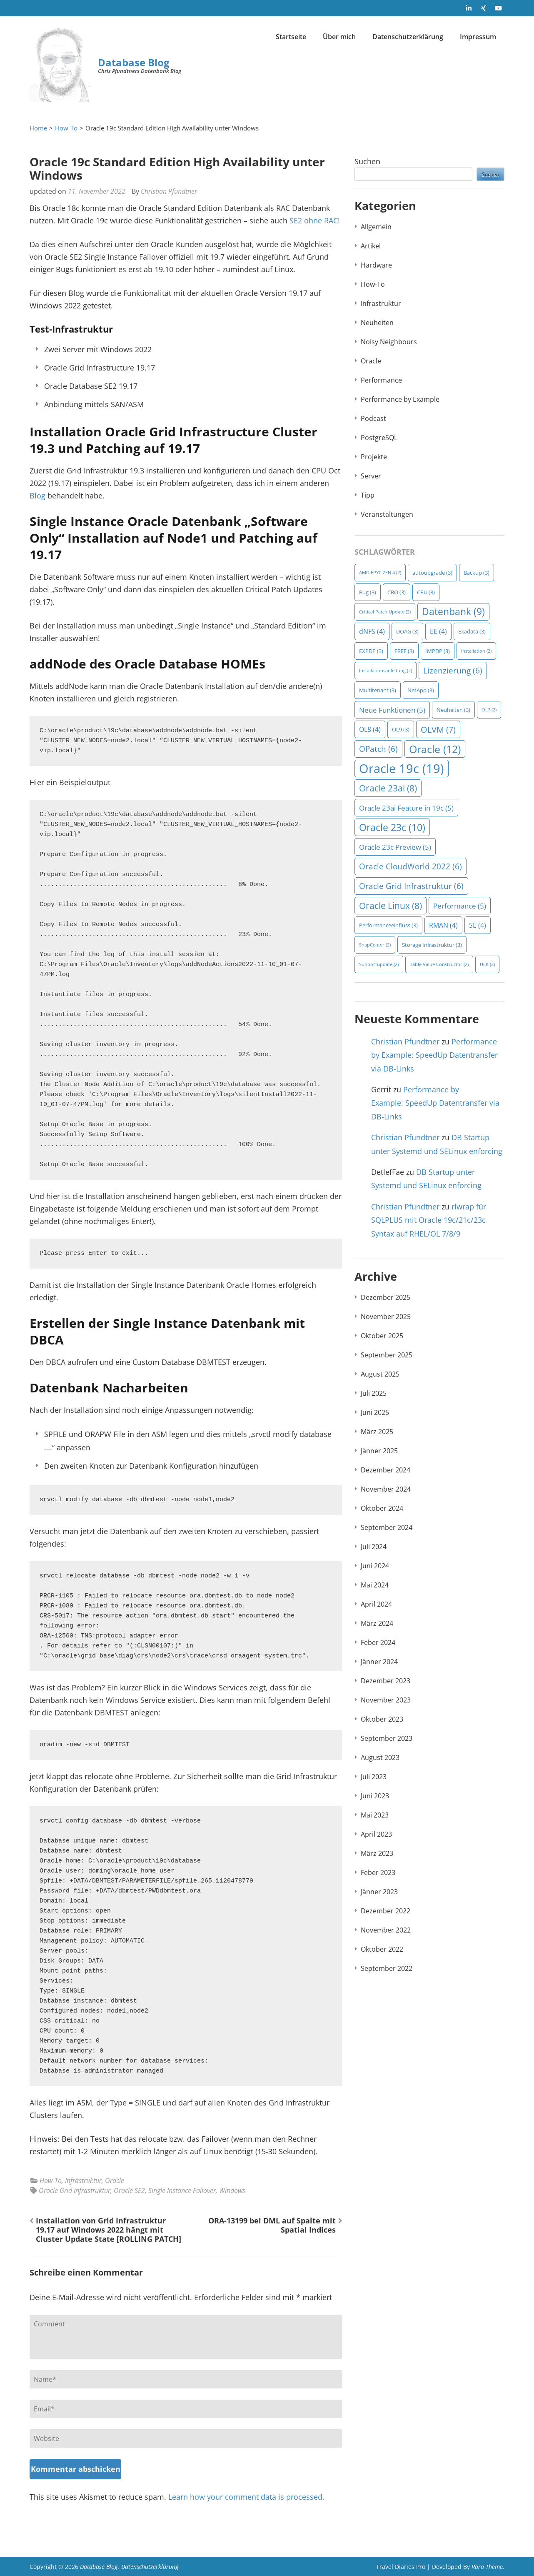 Image resolution: width=534 pixels, height=2576 pixels. Describe the element at coordinates (232, 2190) in the screenshot. I see `Windows` at that location.